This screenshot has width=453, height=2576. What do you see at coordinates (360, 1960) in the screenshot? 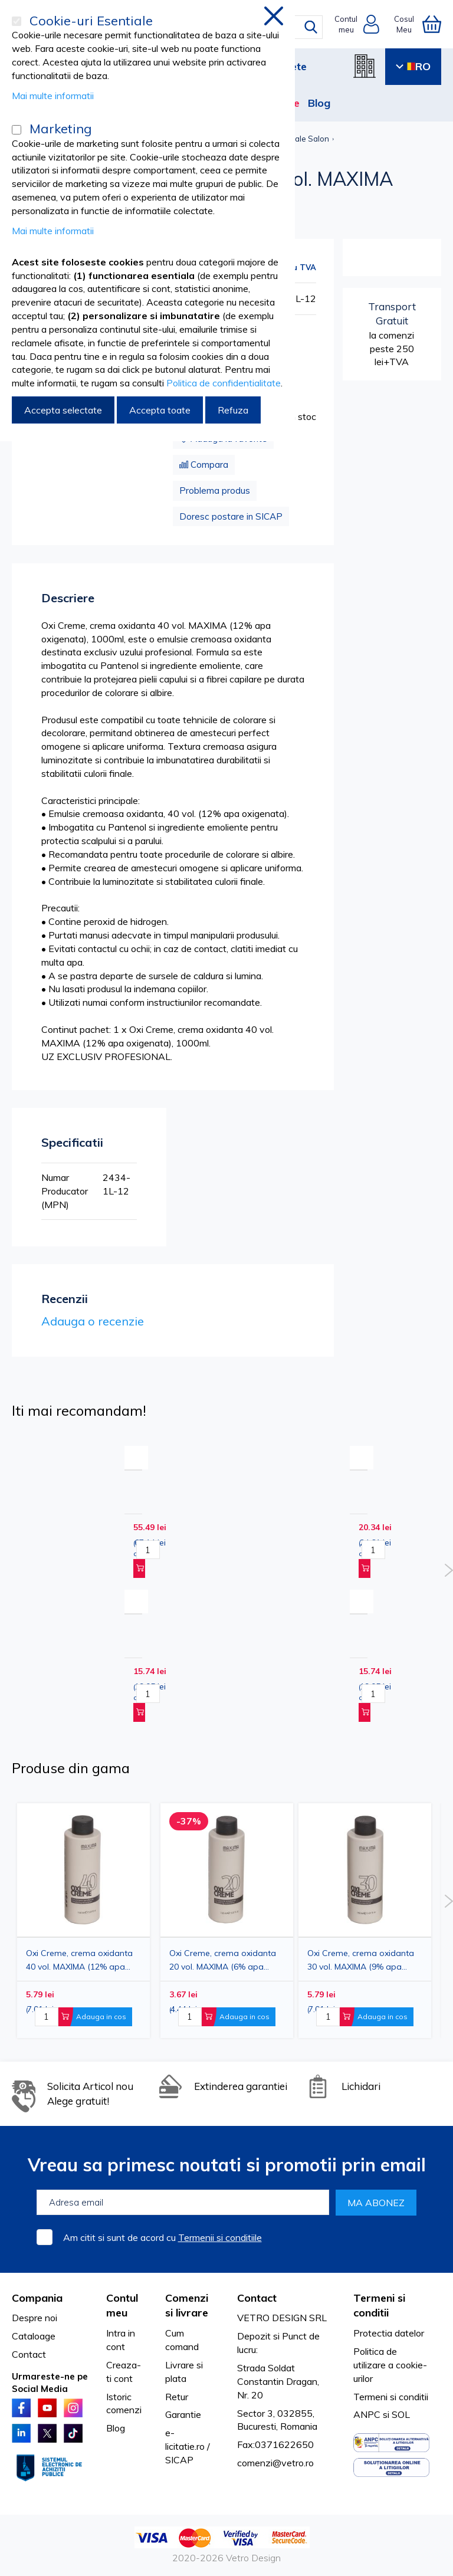
I see `Oxi Creme, crema oxidanta 30 vol. MAXIMA (9% apa oxigenata), 150ml` at bounding box center [360, 1960].